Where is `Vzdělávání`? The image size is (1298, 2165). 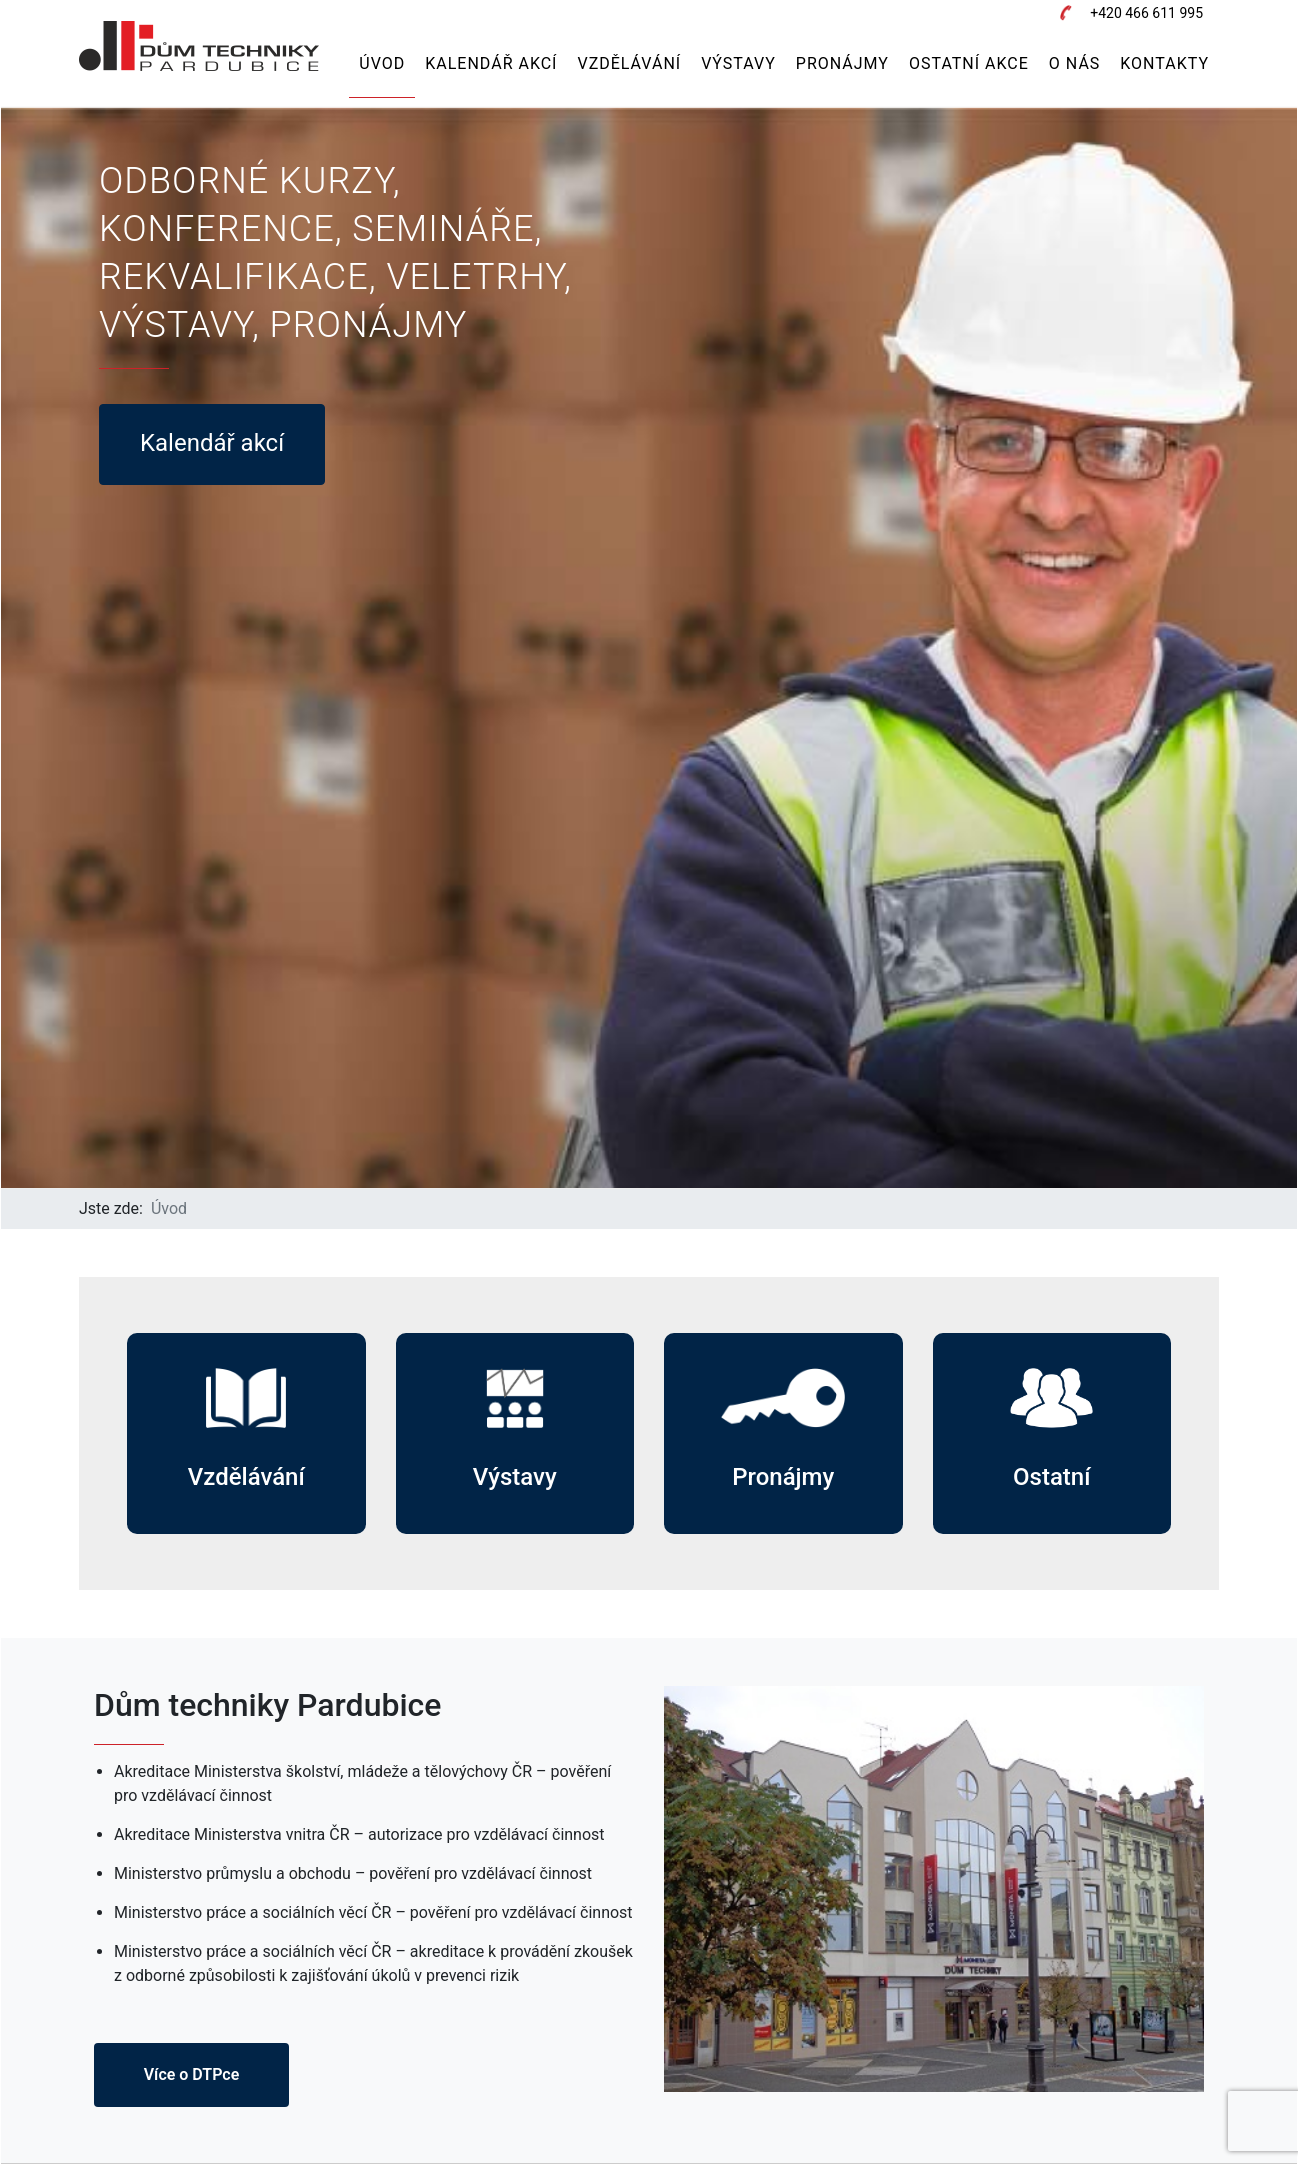
Vzdělávání is located at coordinates (629, 63).